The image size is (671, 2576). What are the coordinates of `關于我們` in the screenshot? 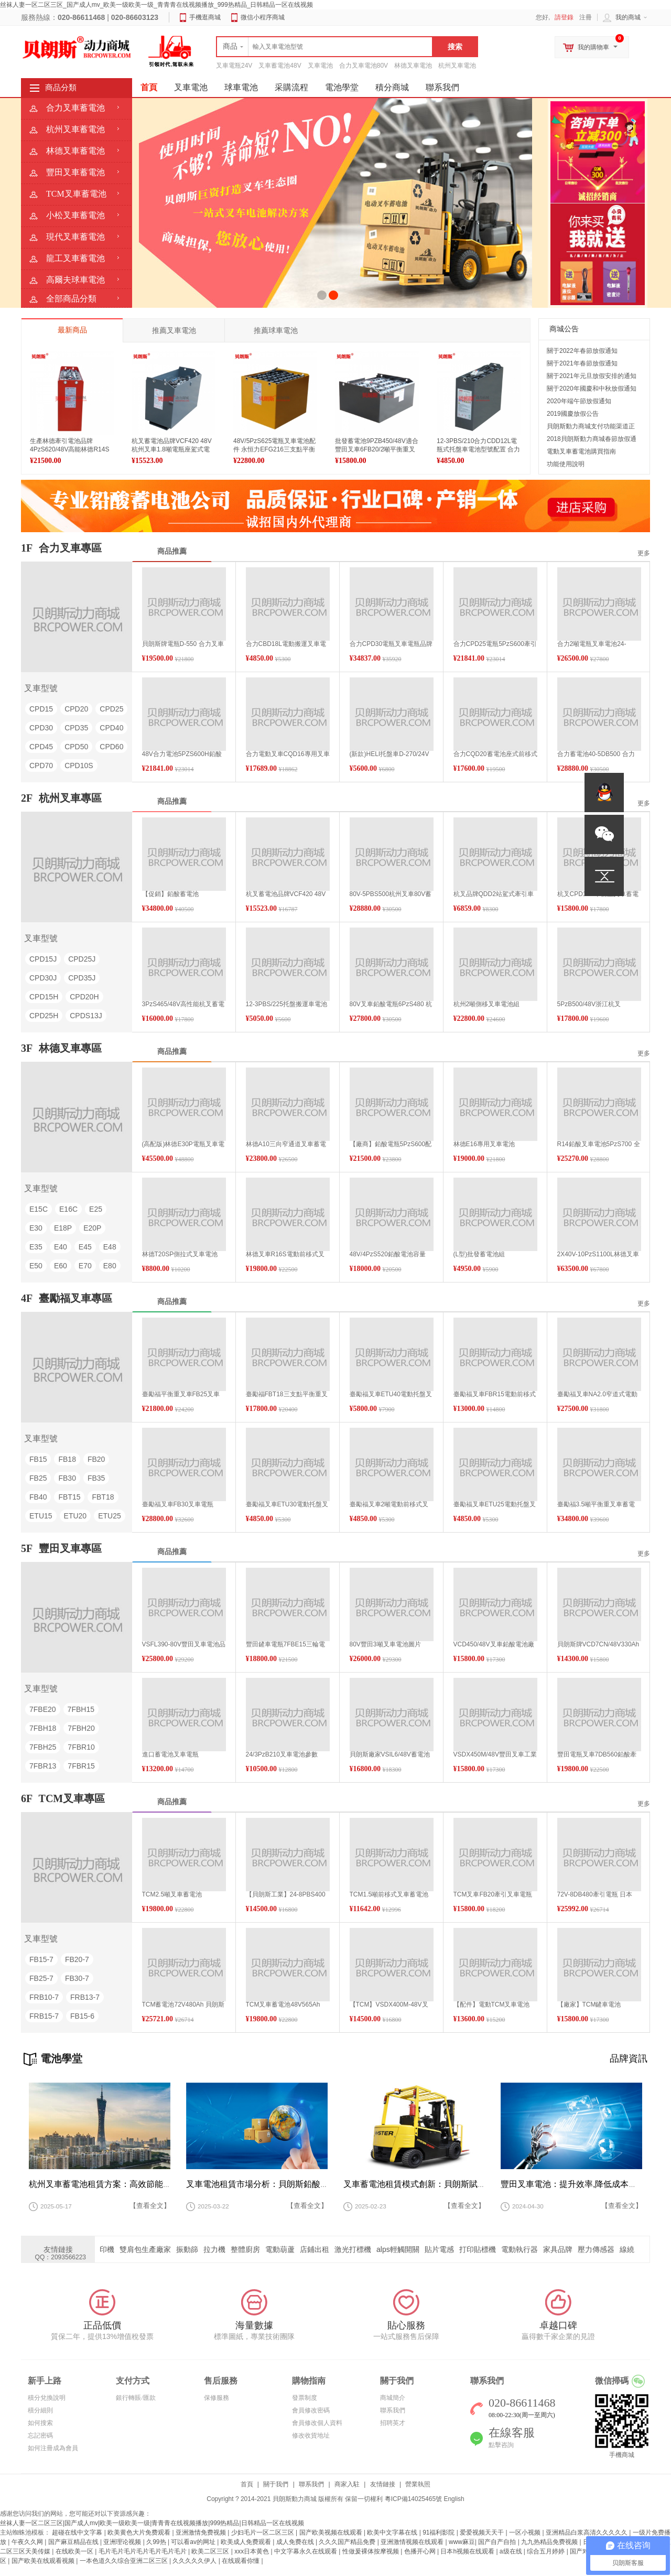 It's located at (275, 2484).